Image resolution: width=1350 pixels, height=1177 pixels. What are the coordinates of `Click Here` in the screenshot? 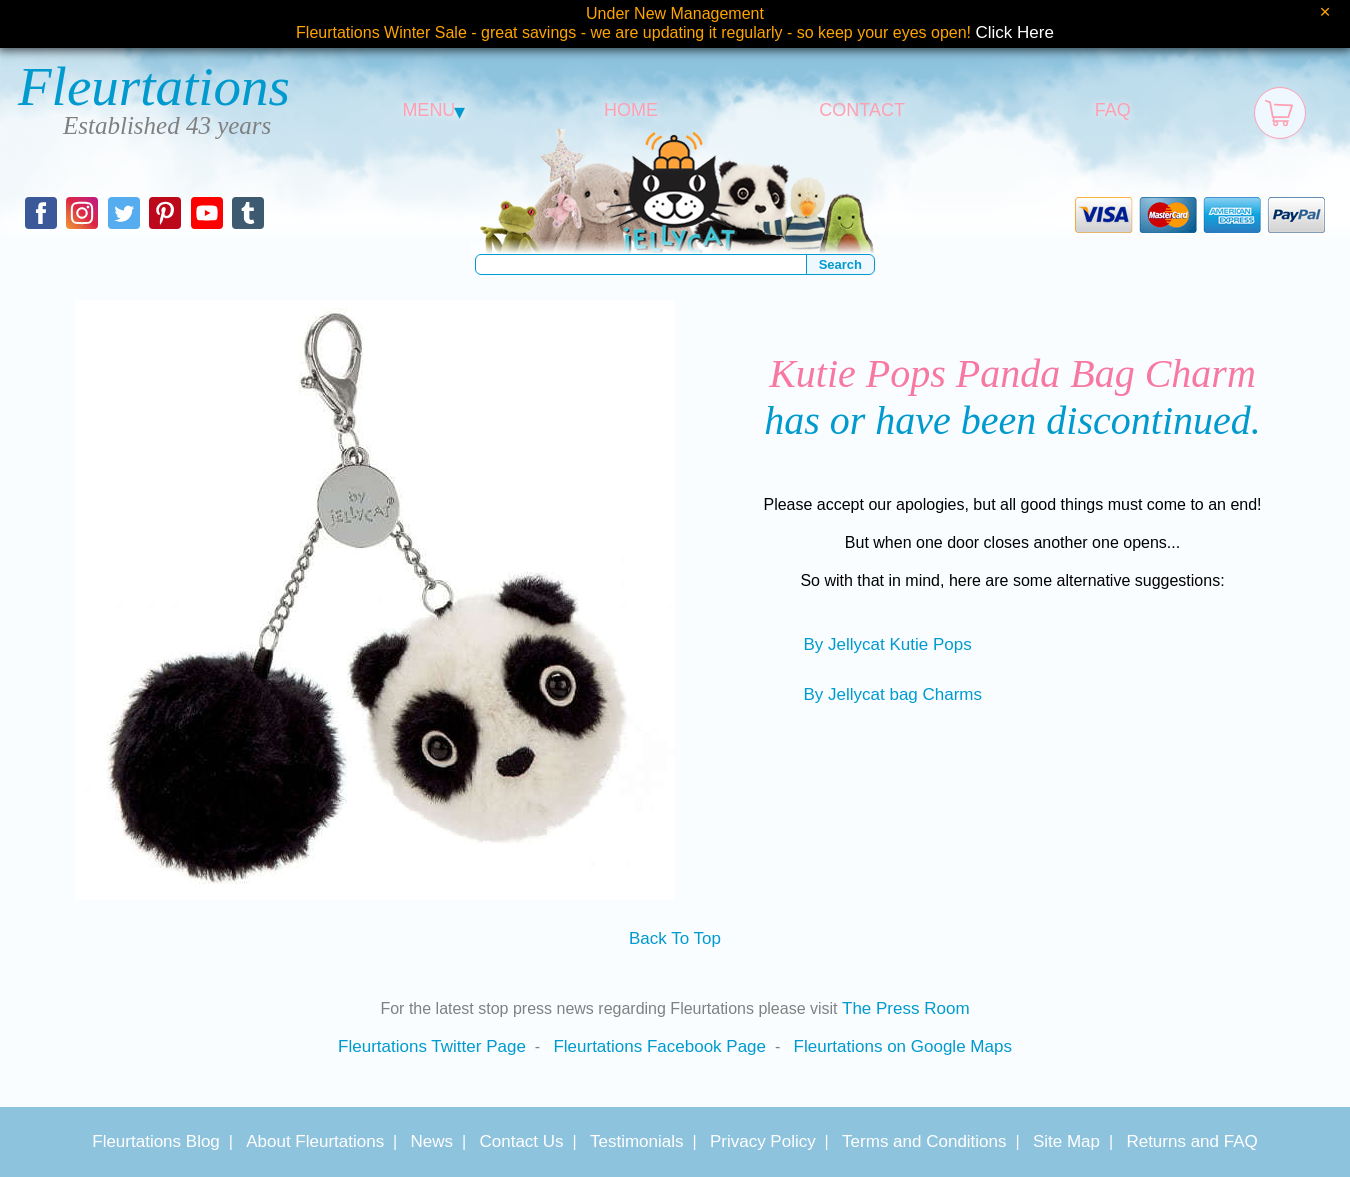 It's located at (1015, 32).